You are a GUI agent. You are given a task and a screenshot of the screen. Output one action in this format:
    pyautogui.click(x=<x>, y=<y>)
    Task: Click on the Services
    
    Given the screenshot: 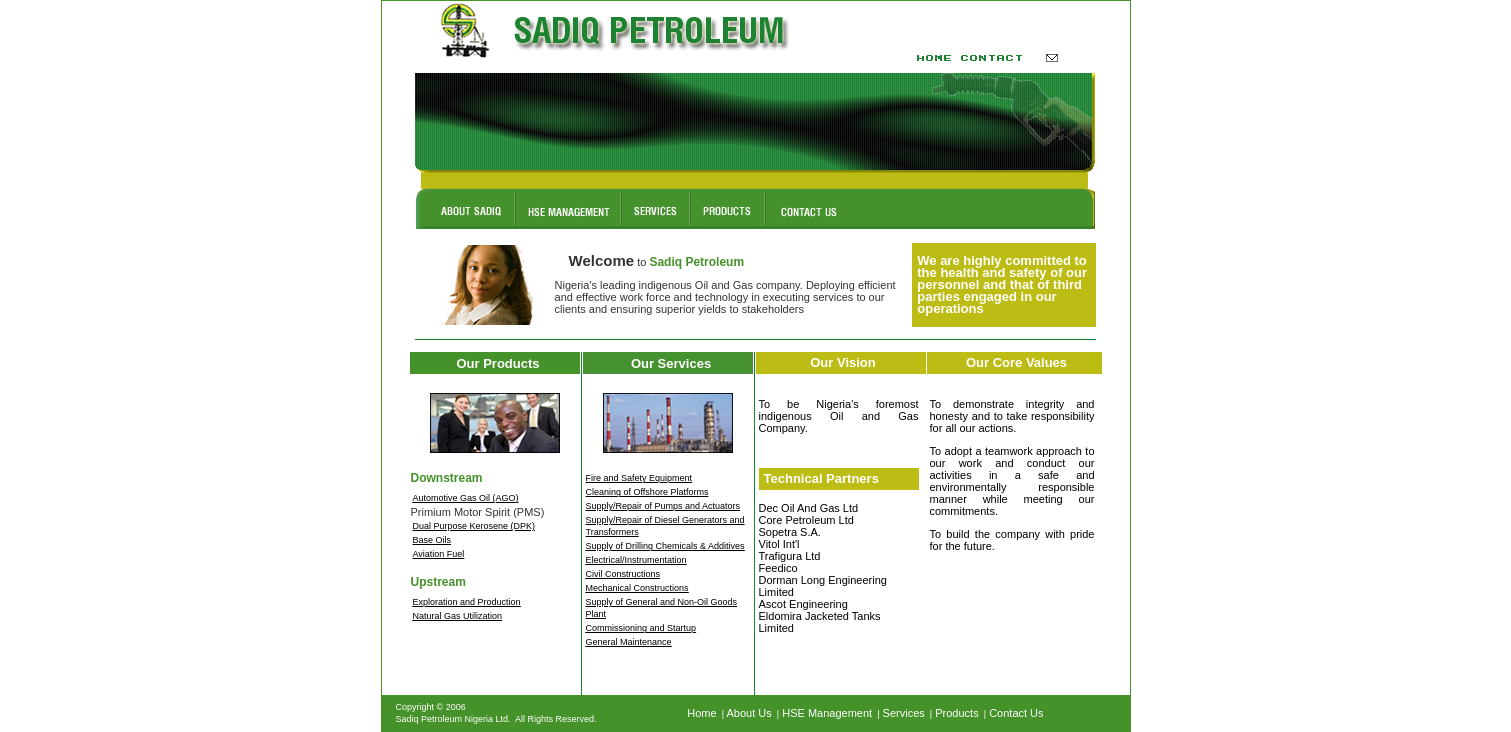 What is the action you would take?
    pyautogui.click(x=904, y=713)
    